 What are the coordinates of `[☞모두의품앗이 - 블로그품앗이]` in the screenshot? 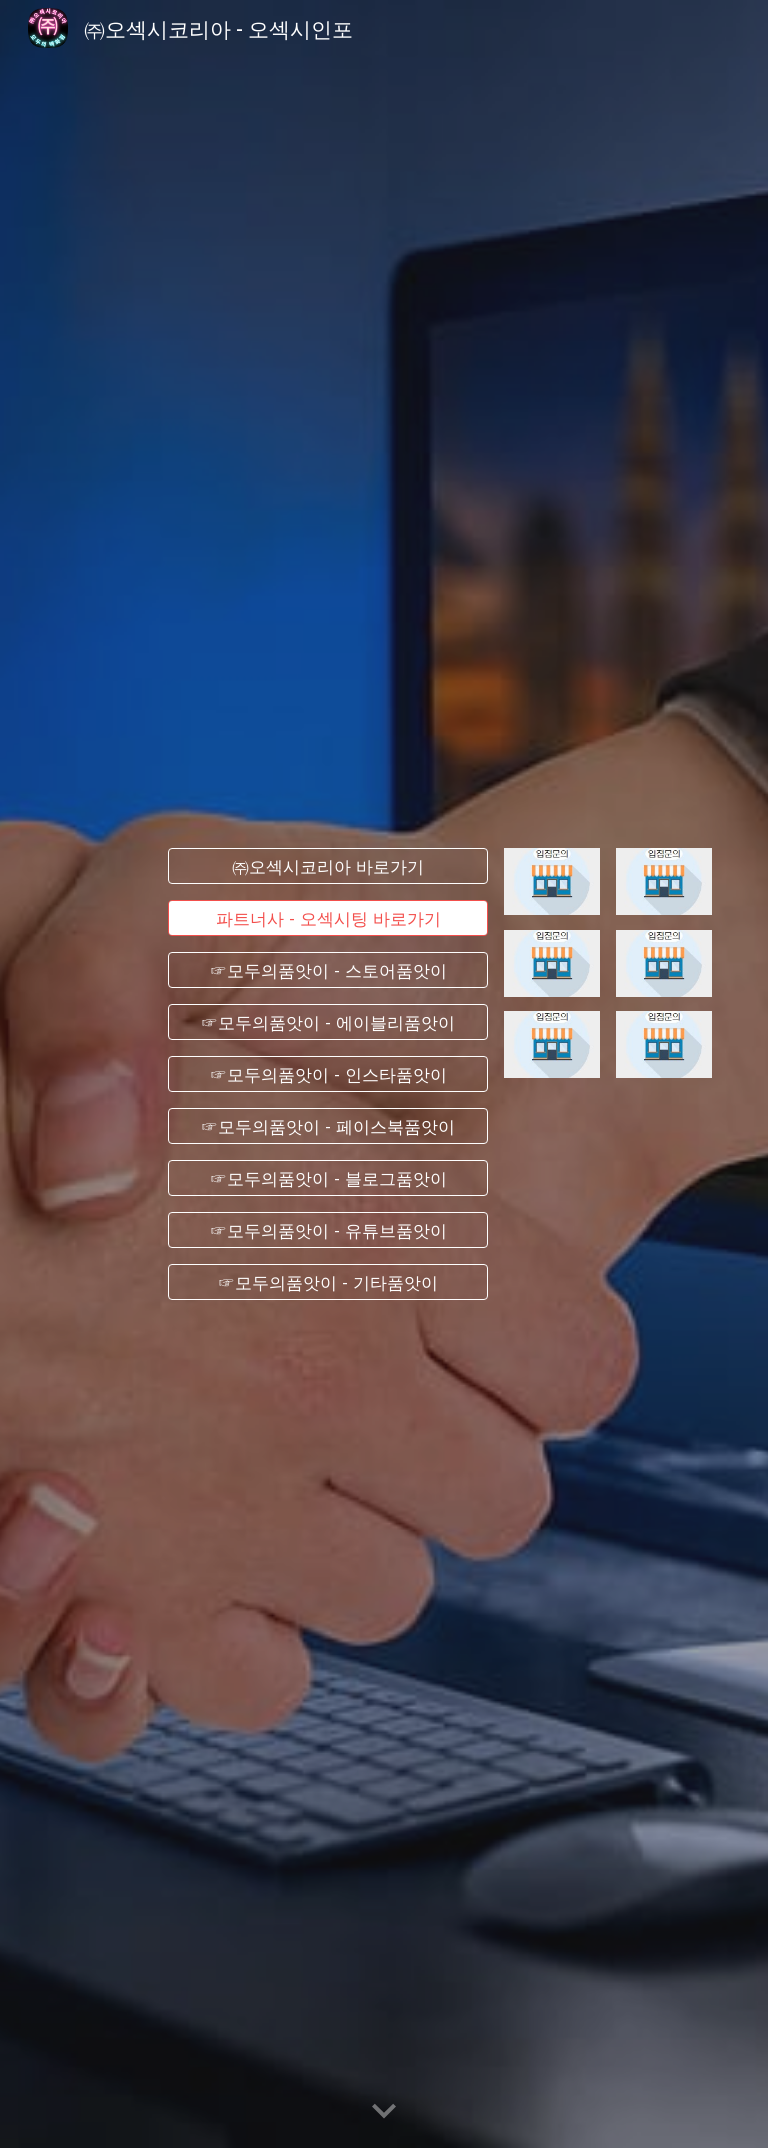 It's located at (327, 1178).